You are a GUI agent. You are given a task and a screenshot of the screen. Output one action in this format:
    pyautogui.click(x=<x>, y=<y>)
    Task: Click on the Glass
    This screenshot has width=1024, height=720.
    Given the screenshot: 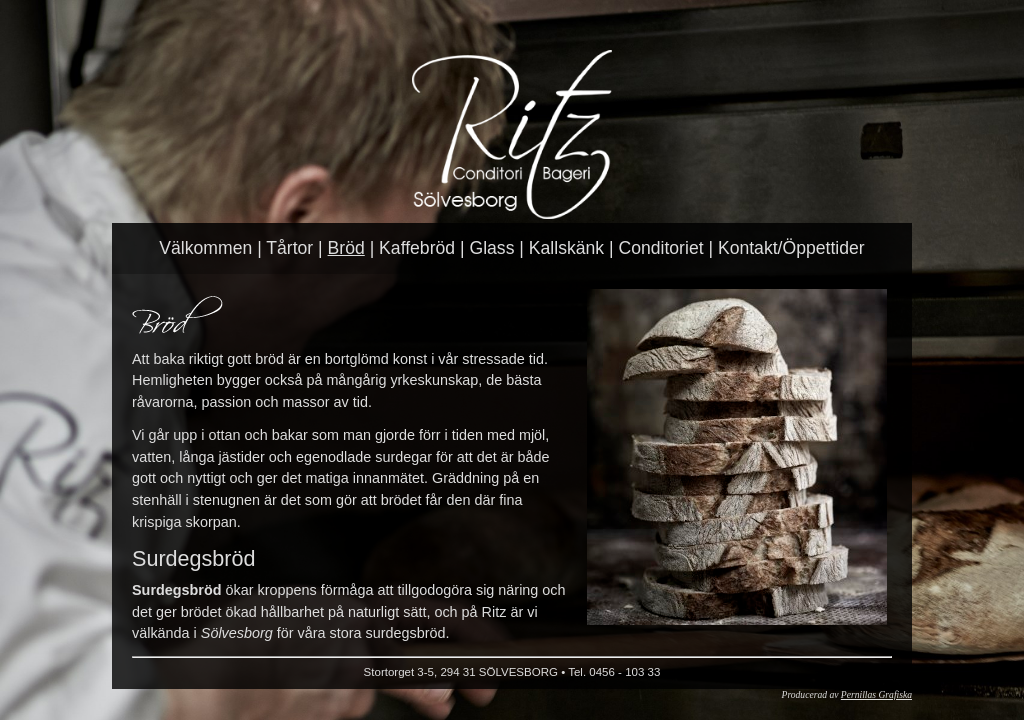 What is the action you would take?
    pyautogui.click(x=491, y=248)
    